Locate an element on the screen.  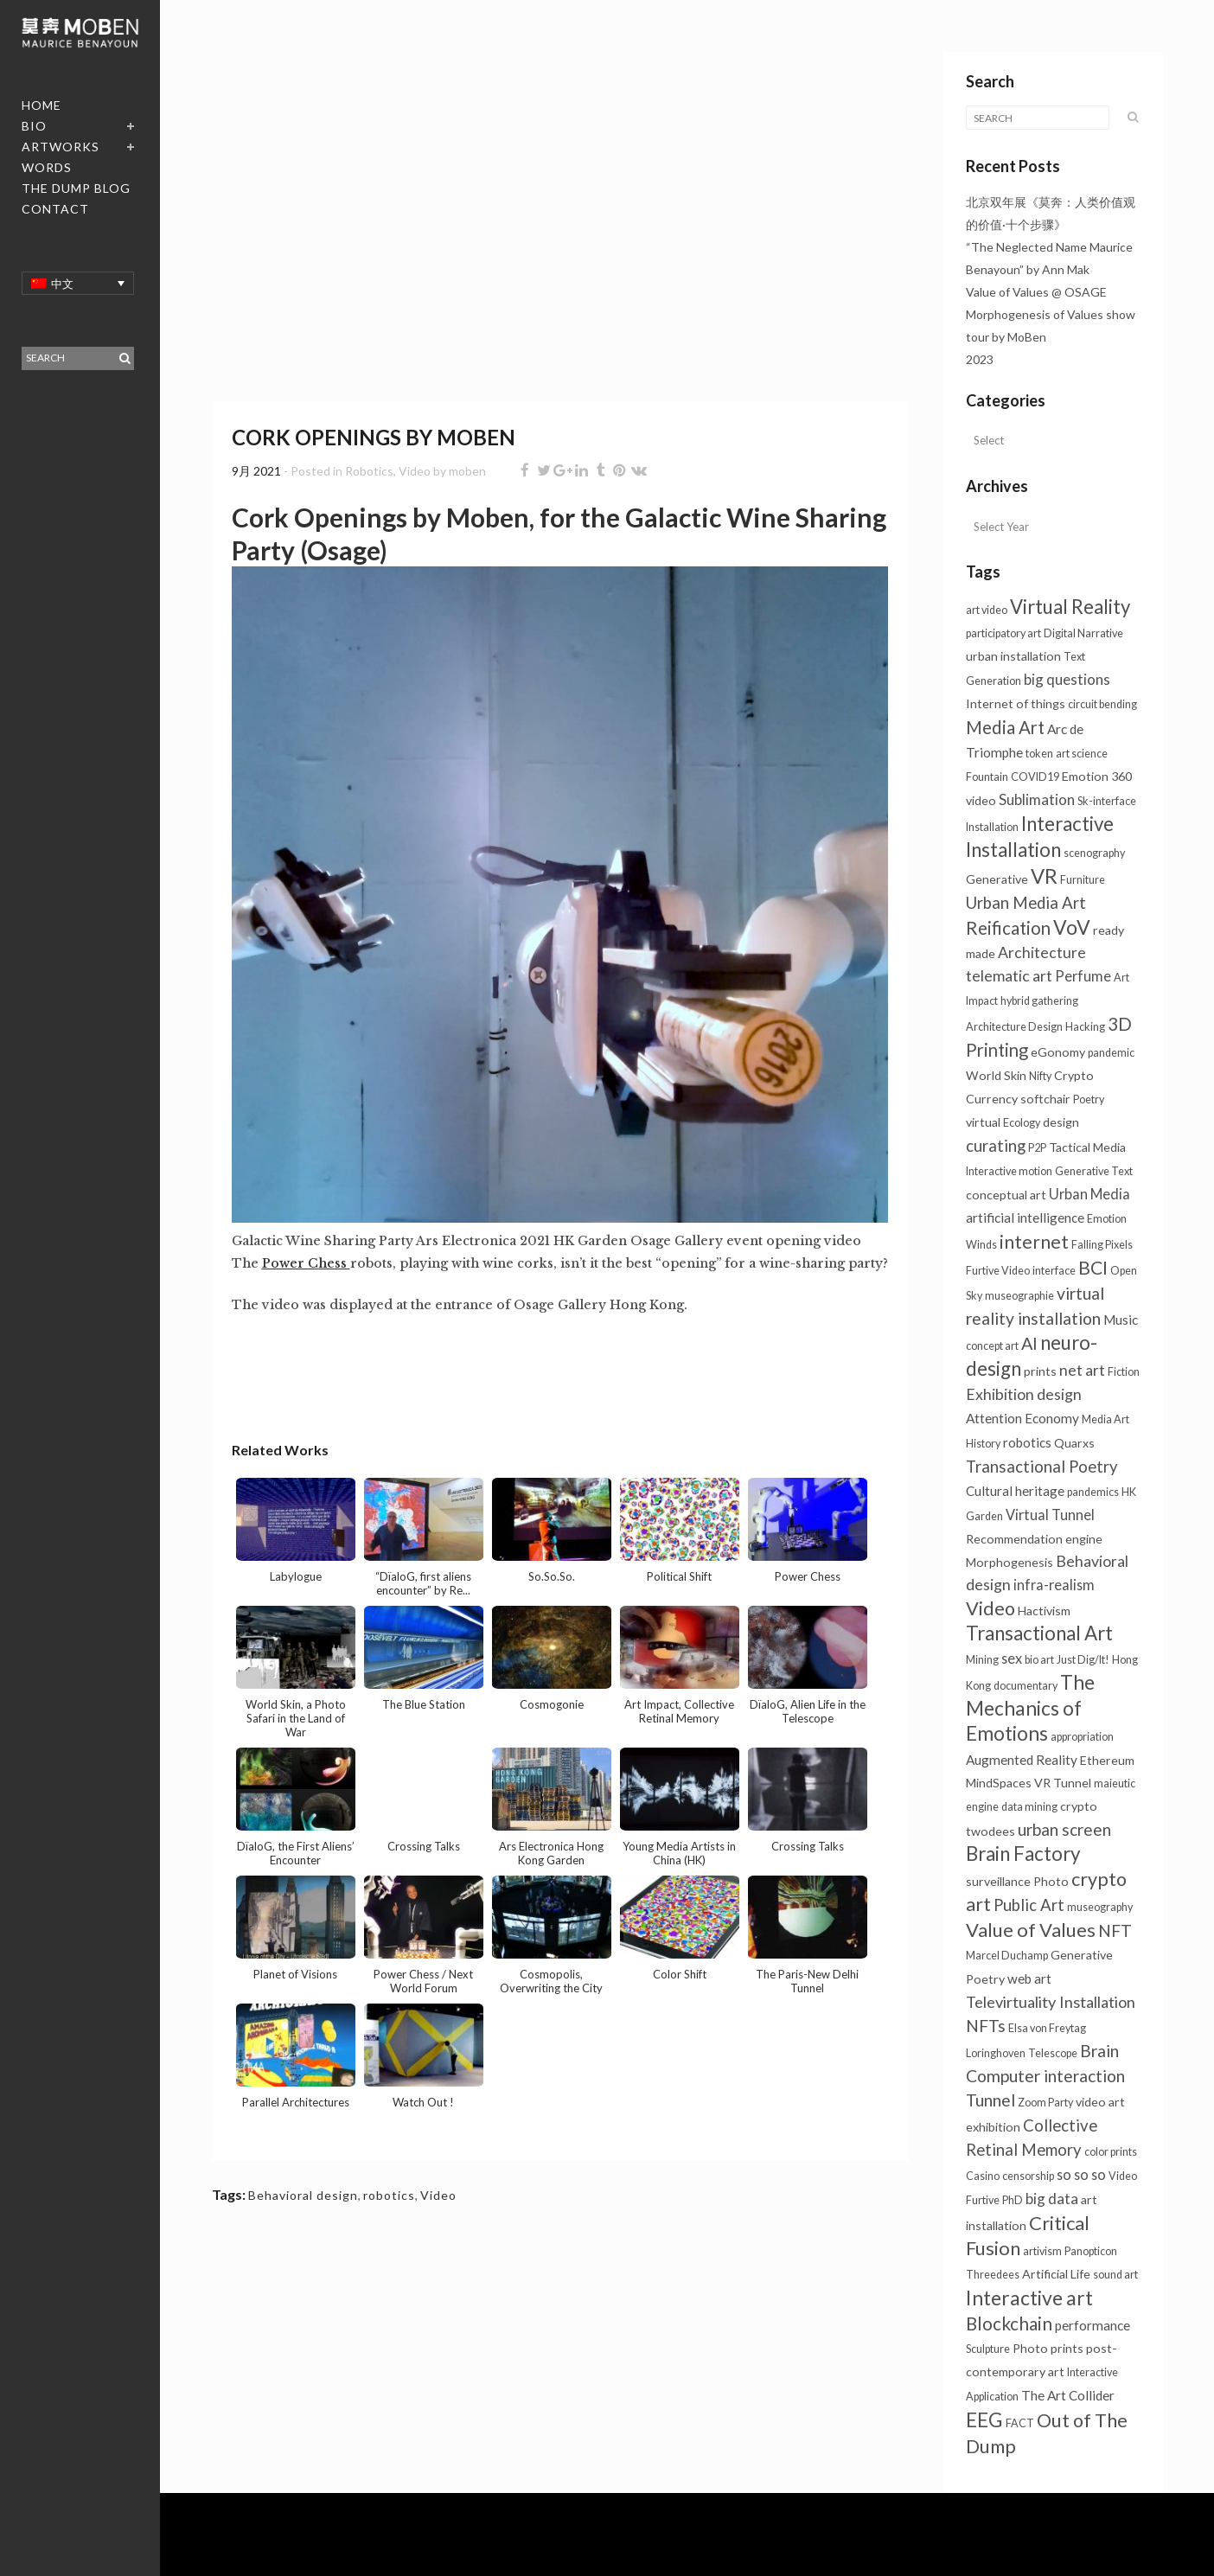
sex [sex (4个项目)] is located at coordinates (1011, 1658).